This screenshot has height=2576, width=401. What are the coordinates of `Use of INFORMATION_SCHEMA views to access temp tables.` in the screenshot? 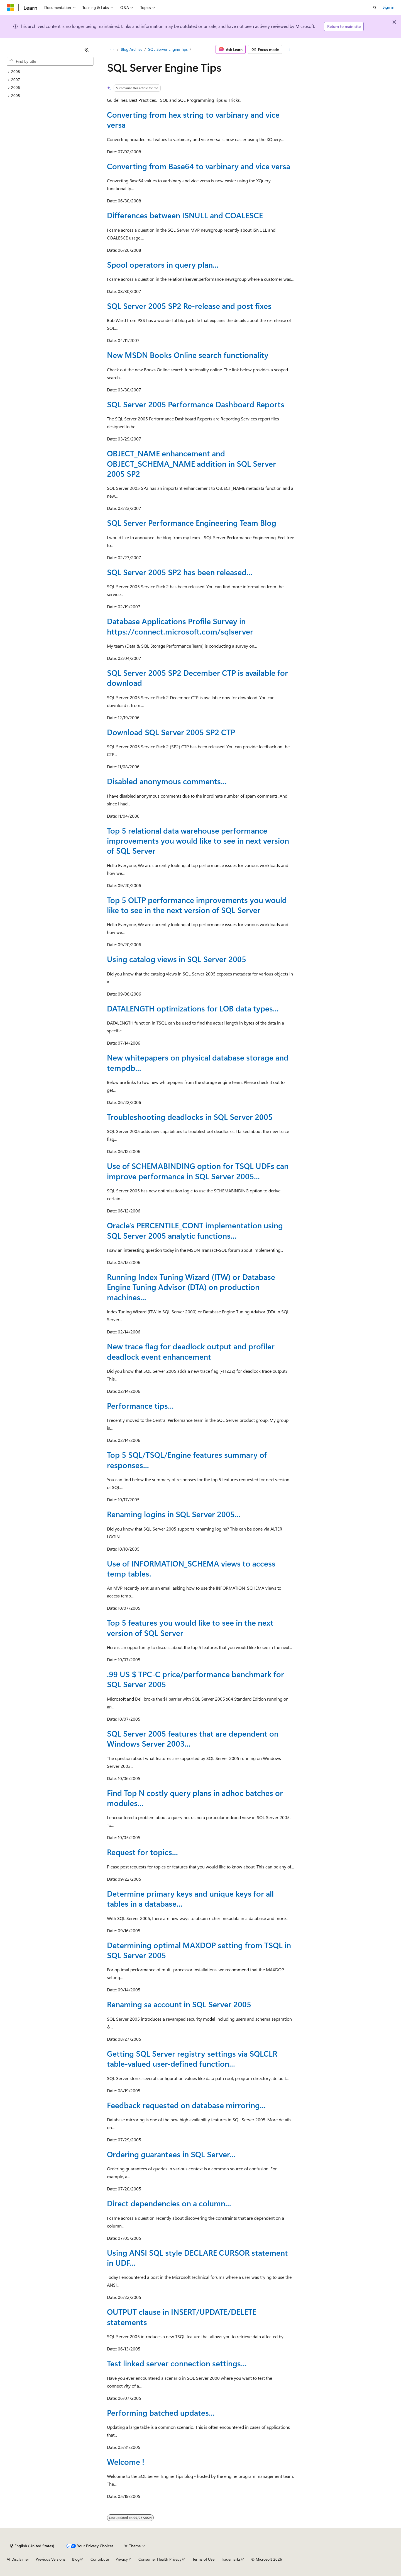 It's located at (191, 1568).